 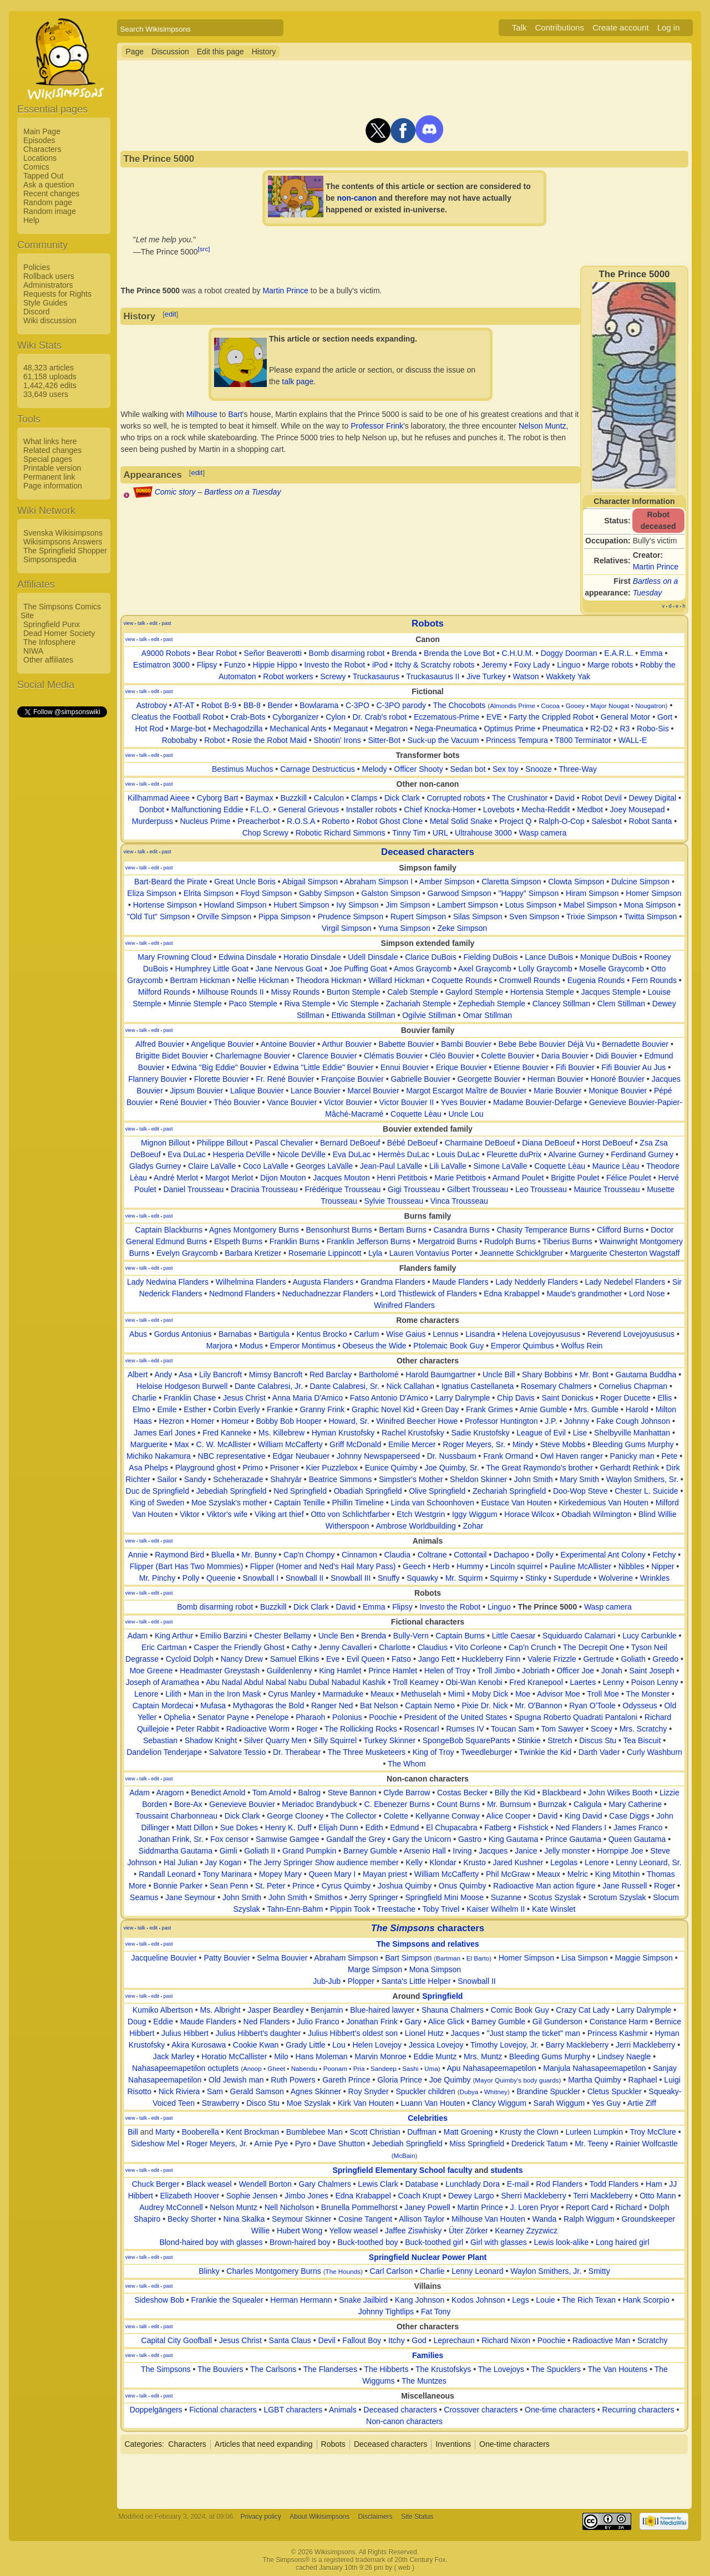 What do you see at coordinates (518, 1862) in the screenshot?
I see `Jared Kushner` at bounding box center [518, 1862].